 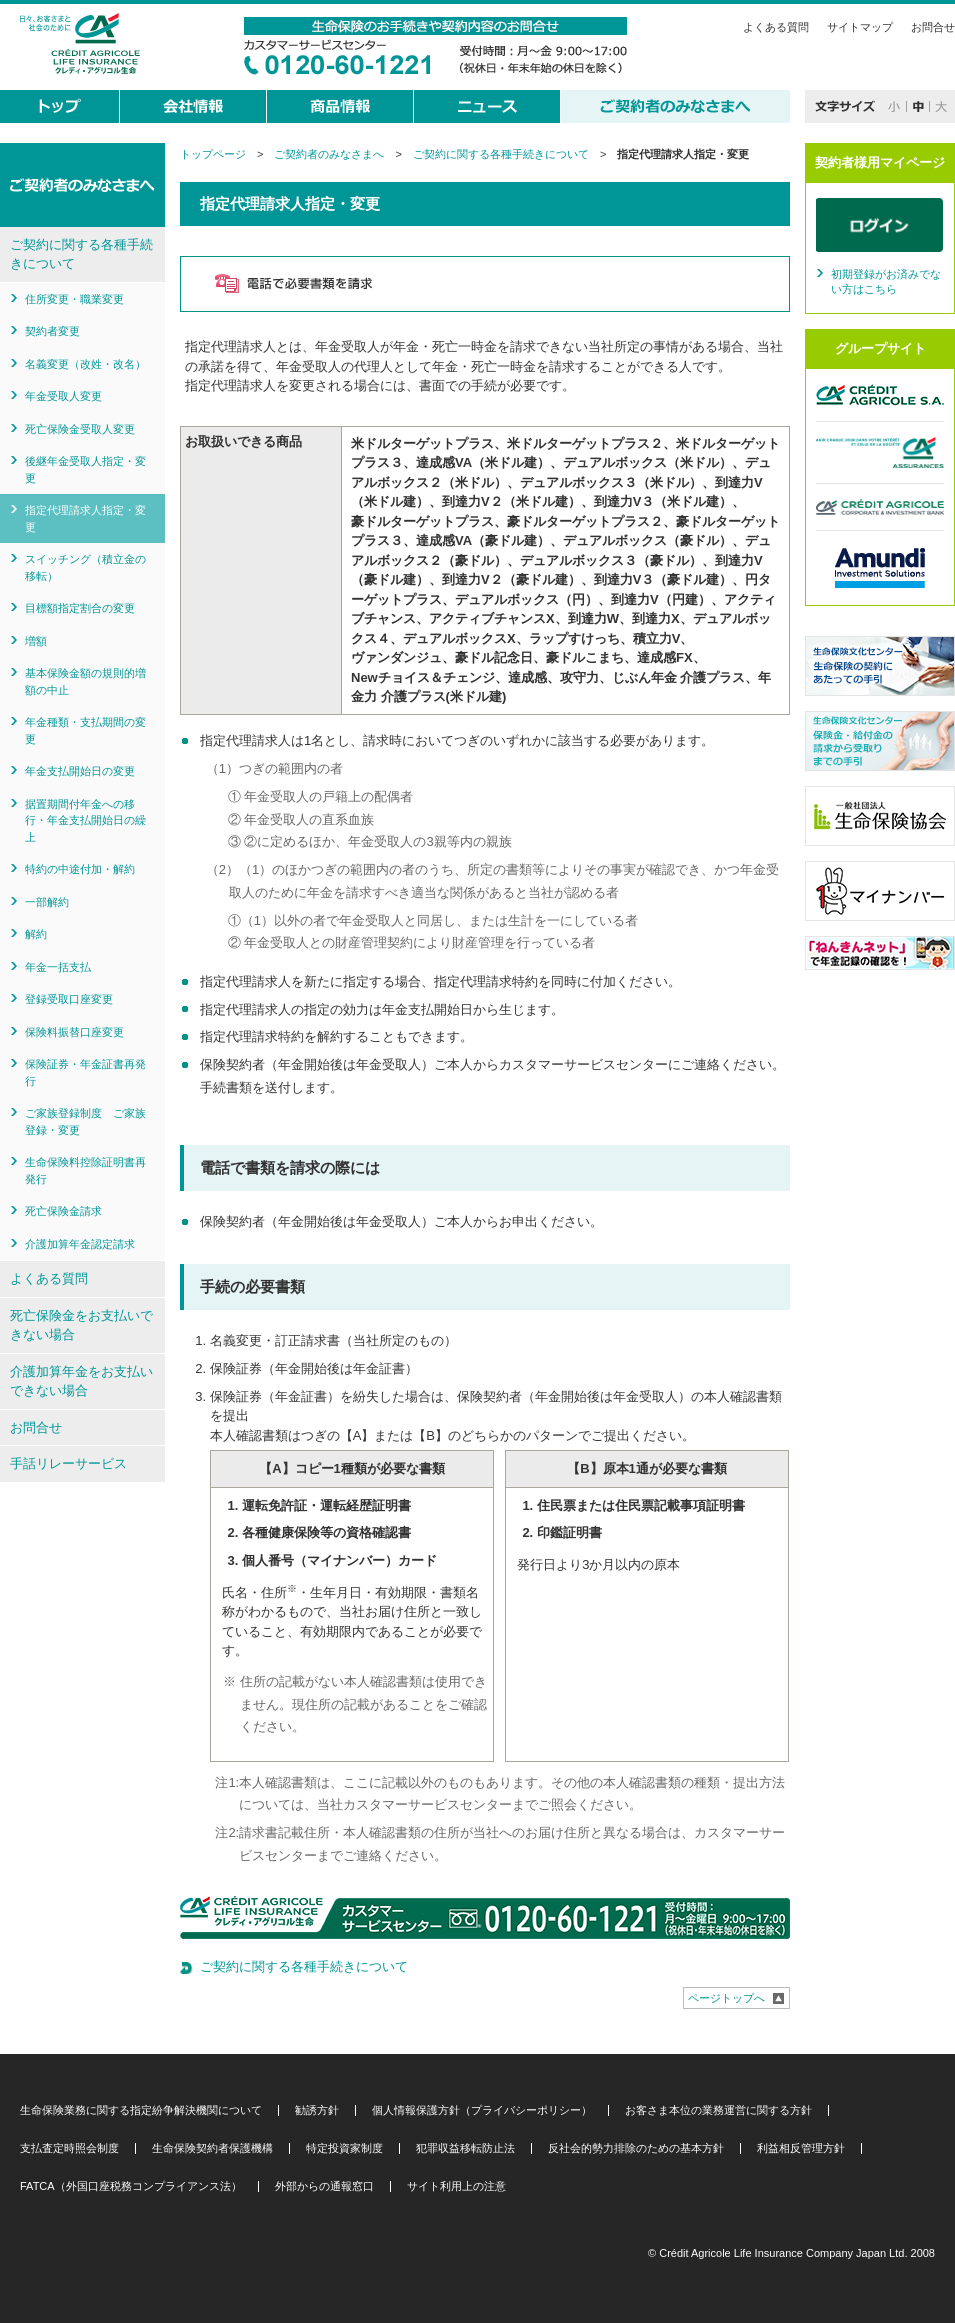 I want to click on 利益相反管理方針, so click(x=801, y=2148).